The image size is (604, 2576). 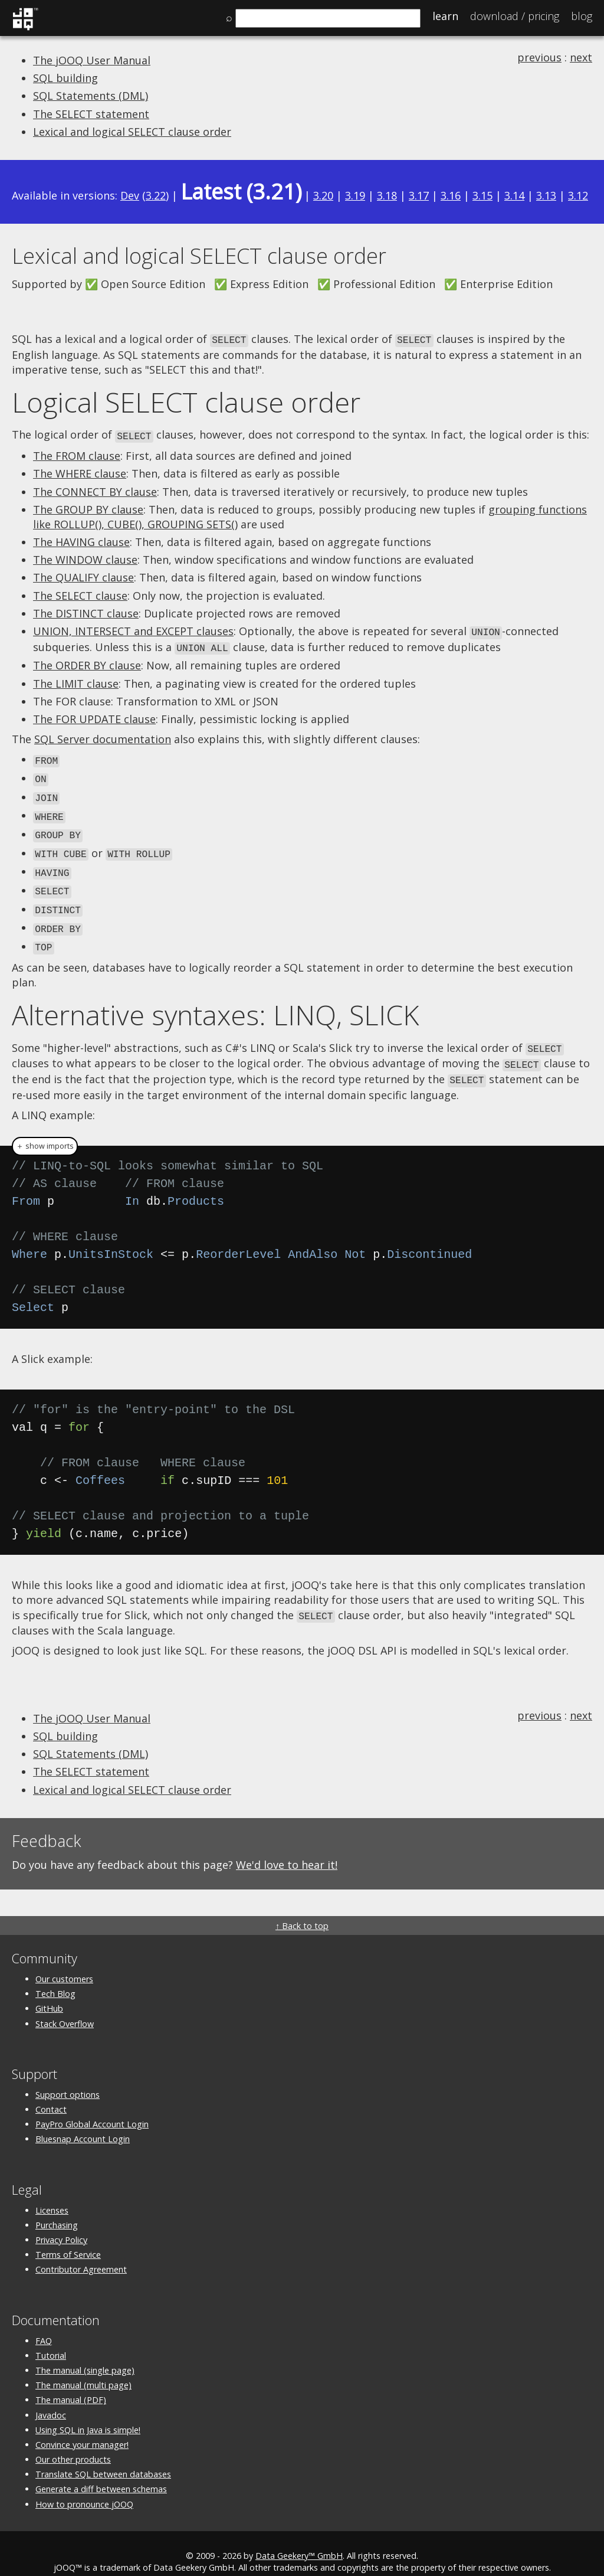 What do you see at coordinates (90, 96) in the screenshot?
I see `SQL Statements (DML)` at bounding box center [90, 96].